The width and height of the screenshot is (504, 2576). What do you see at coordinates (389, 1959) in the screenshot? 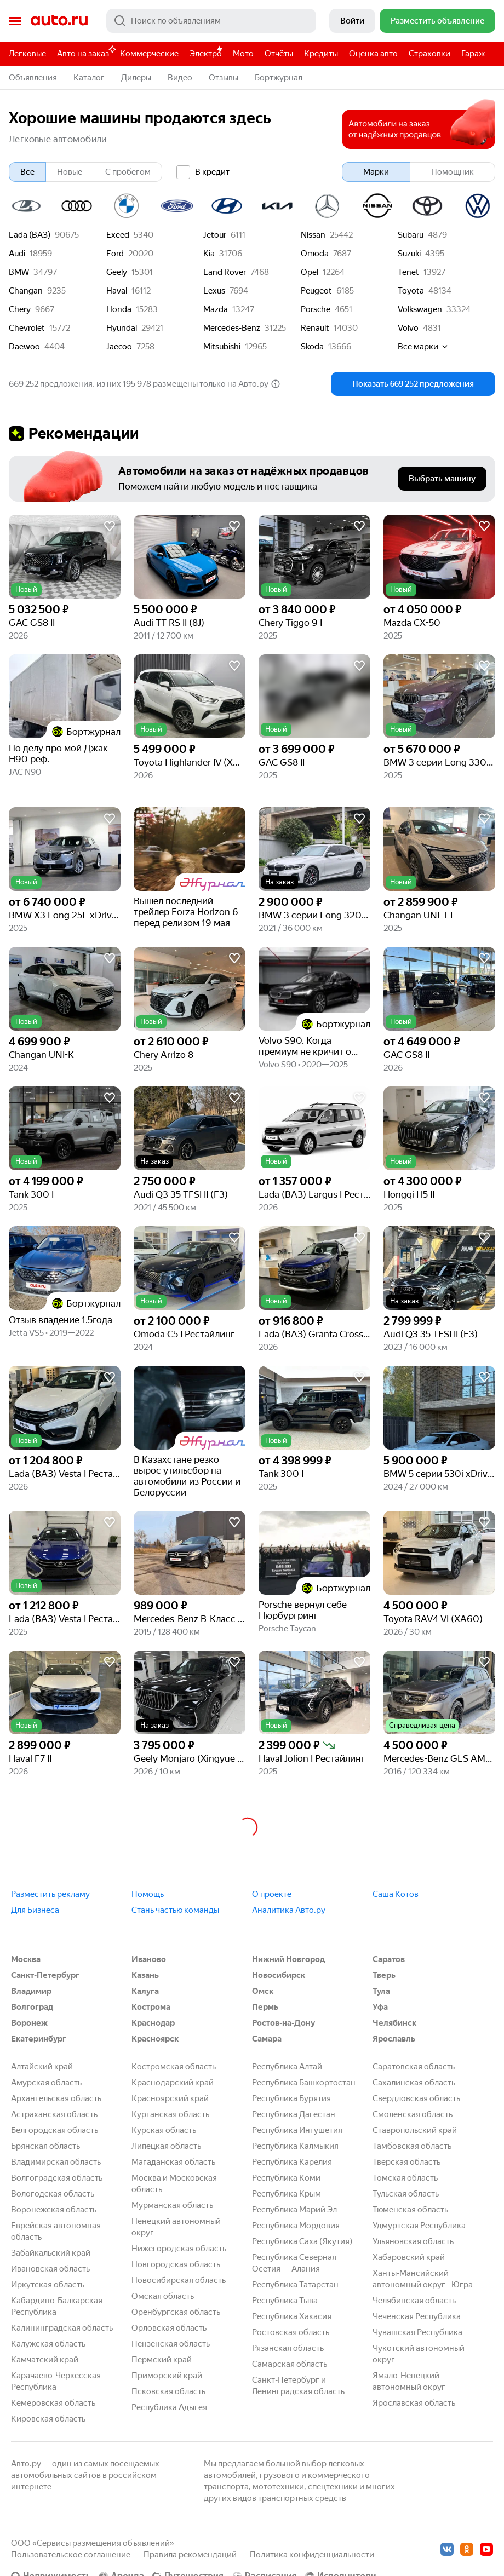
I see `Саратов` at bounding box center [389, 1959].